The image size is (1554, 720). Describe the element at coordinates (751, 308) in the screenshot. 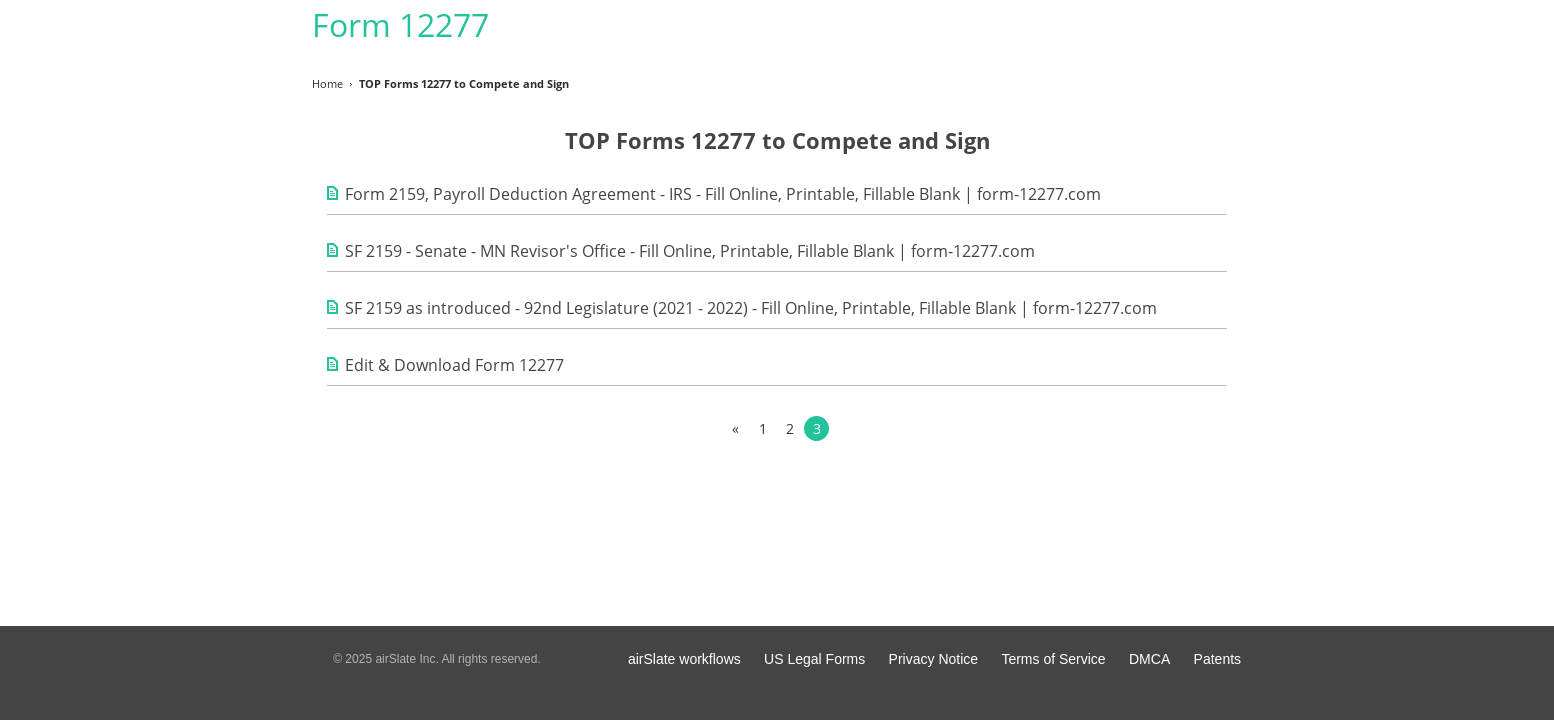

I see `SF 2159 as introduced - 92nd Legislature (2021 - 2022) - Fill Online, Printable, Fillable Blank | form-12277.com` at that location.